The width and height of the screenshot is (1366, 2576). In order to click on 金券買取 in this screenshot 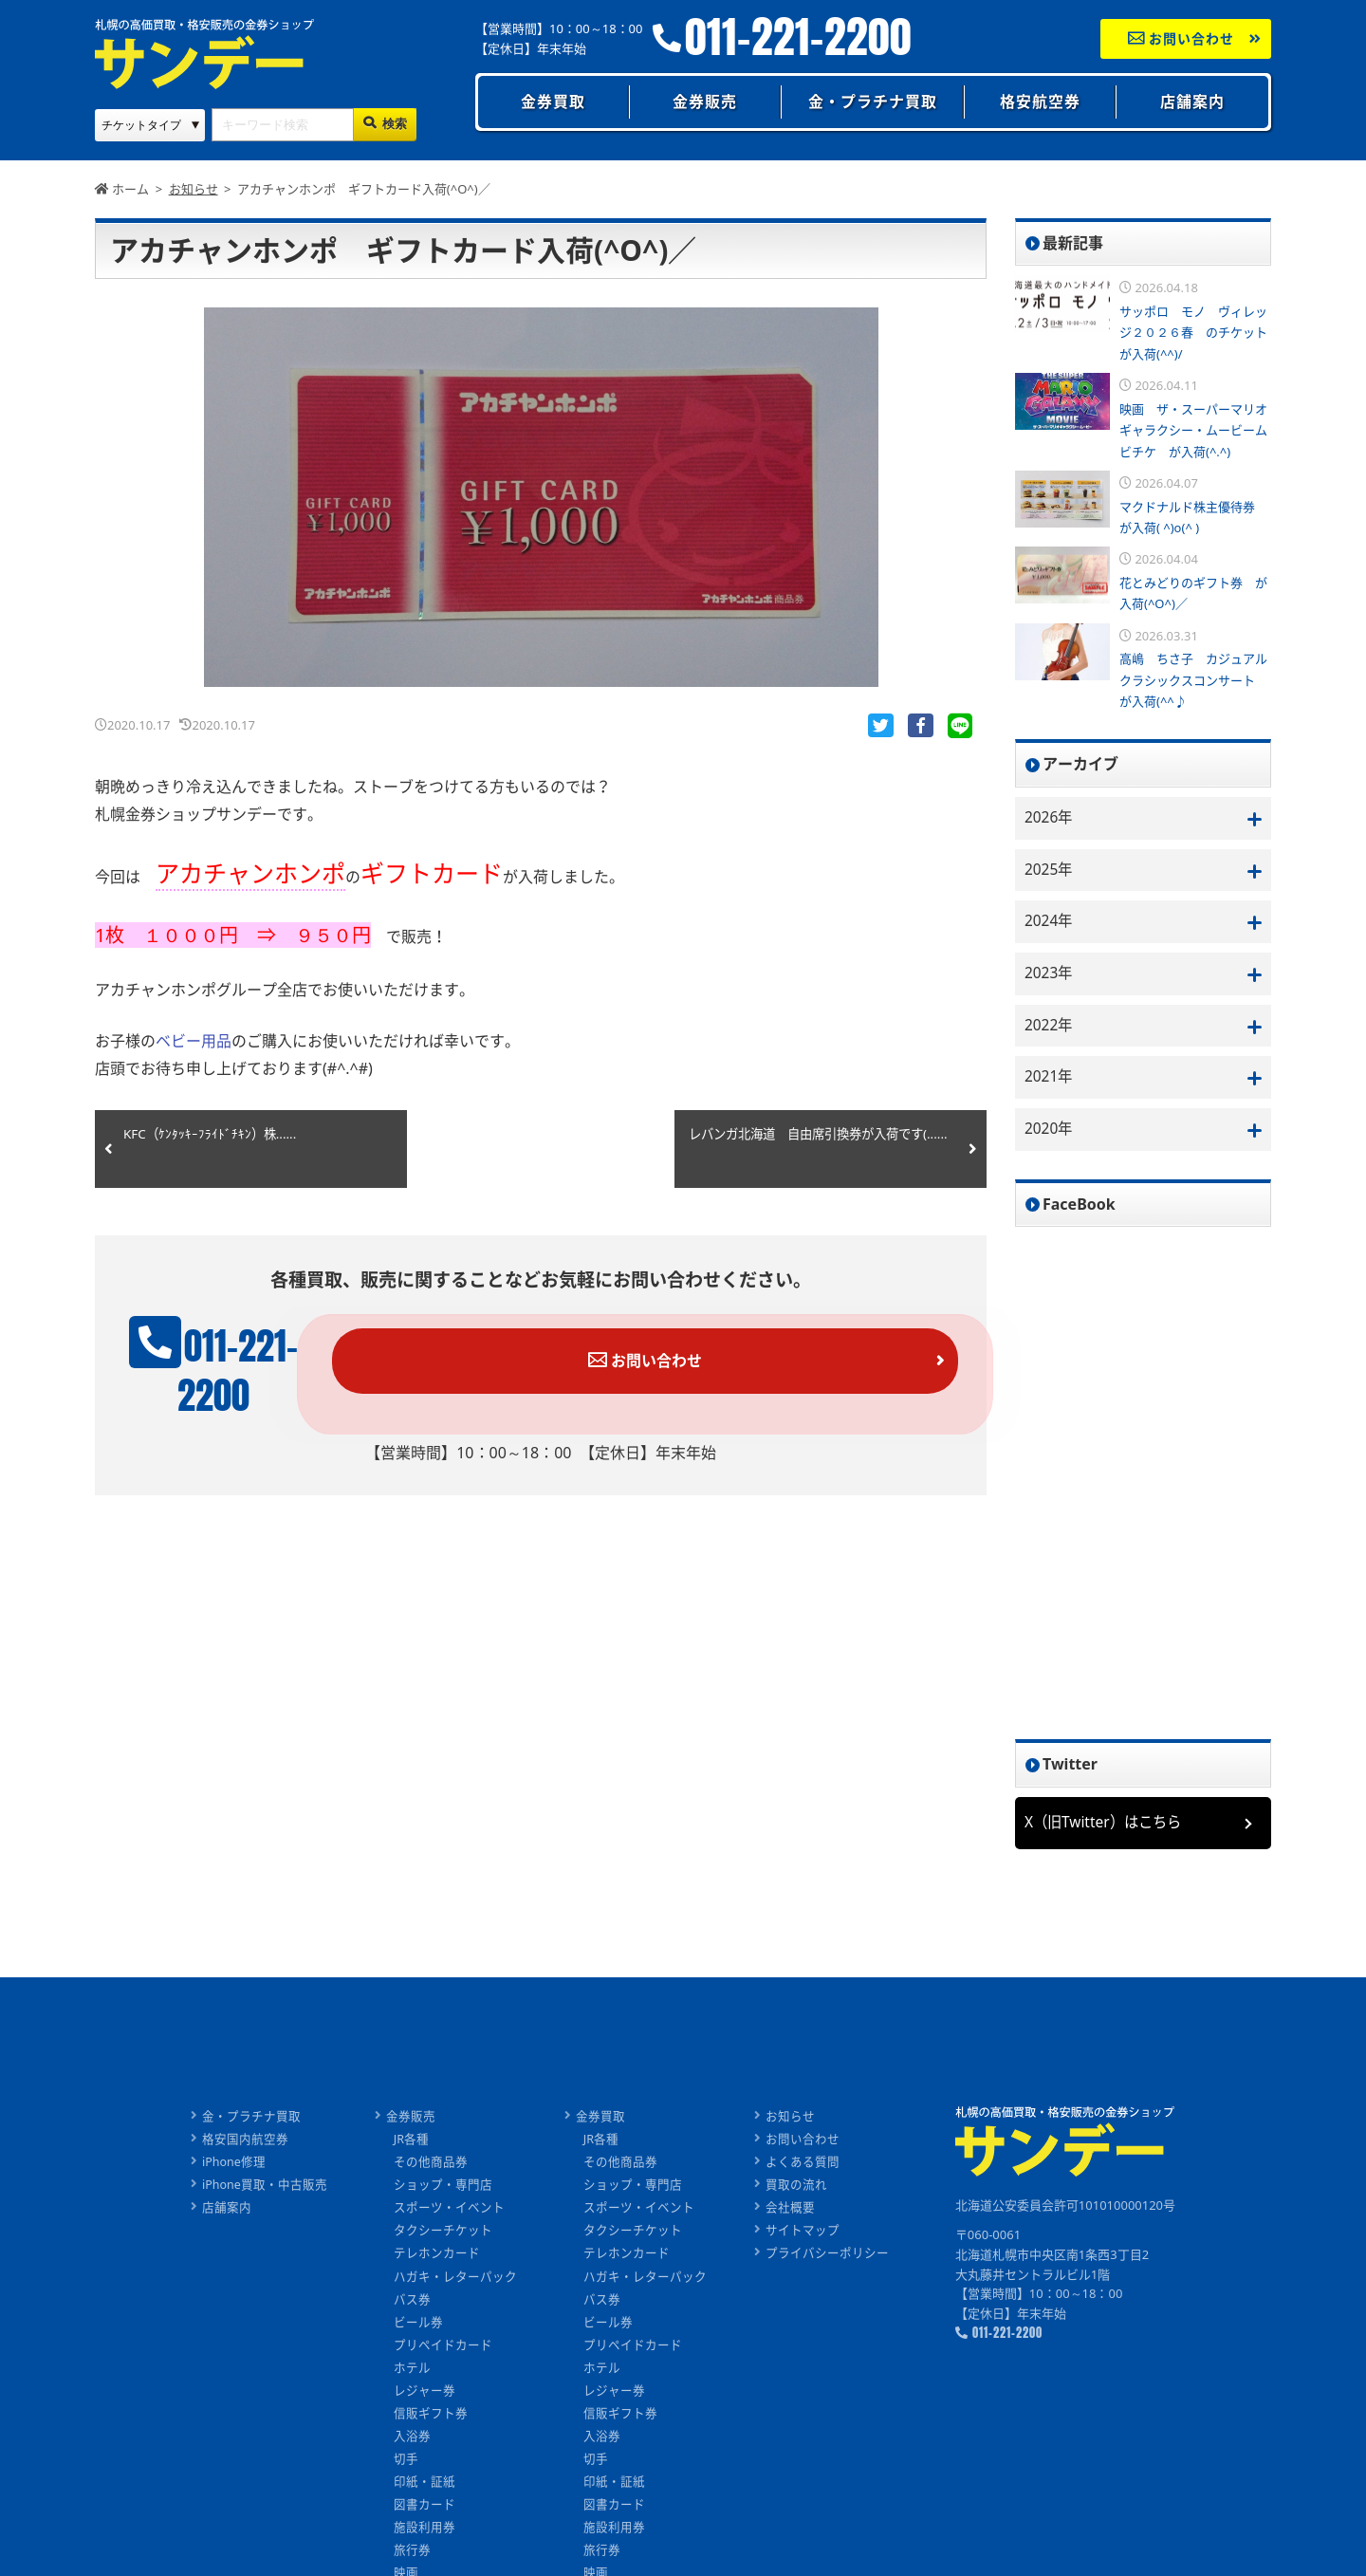, I will do `click(553, 101)`.